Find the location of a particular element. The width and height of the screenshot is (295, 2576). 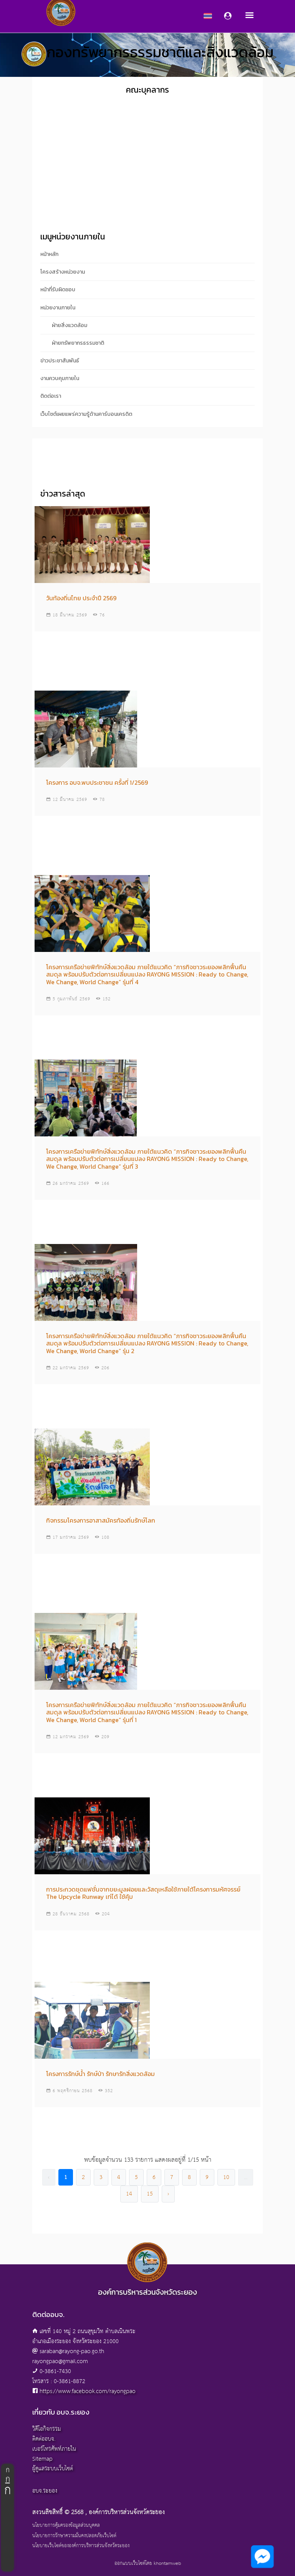

ติดต่อเรา is located at coordinates (50, 396).